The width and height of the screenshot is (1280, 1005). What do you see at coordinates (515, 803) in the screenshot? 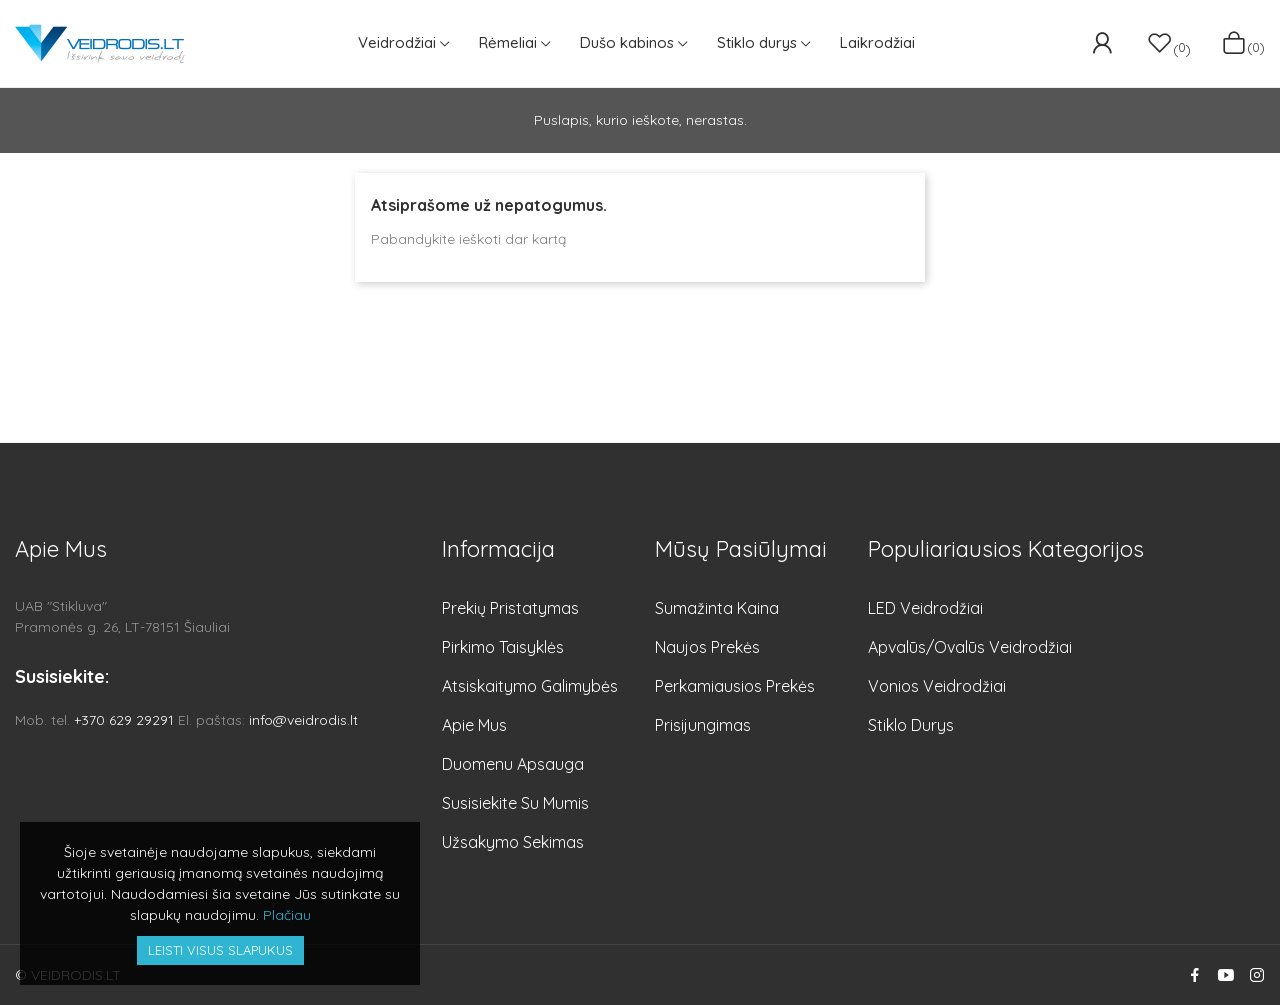
I see `Susisiekite su mumis` at bounding box center [515, 803].